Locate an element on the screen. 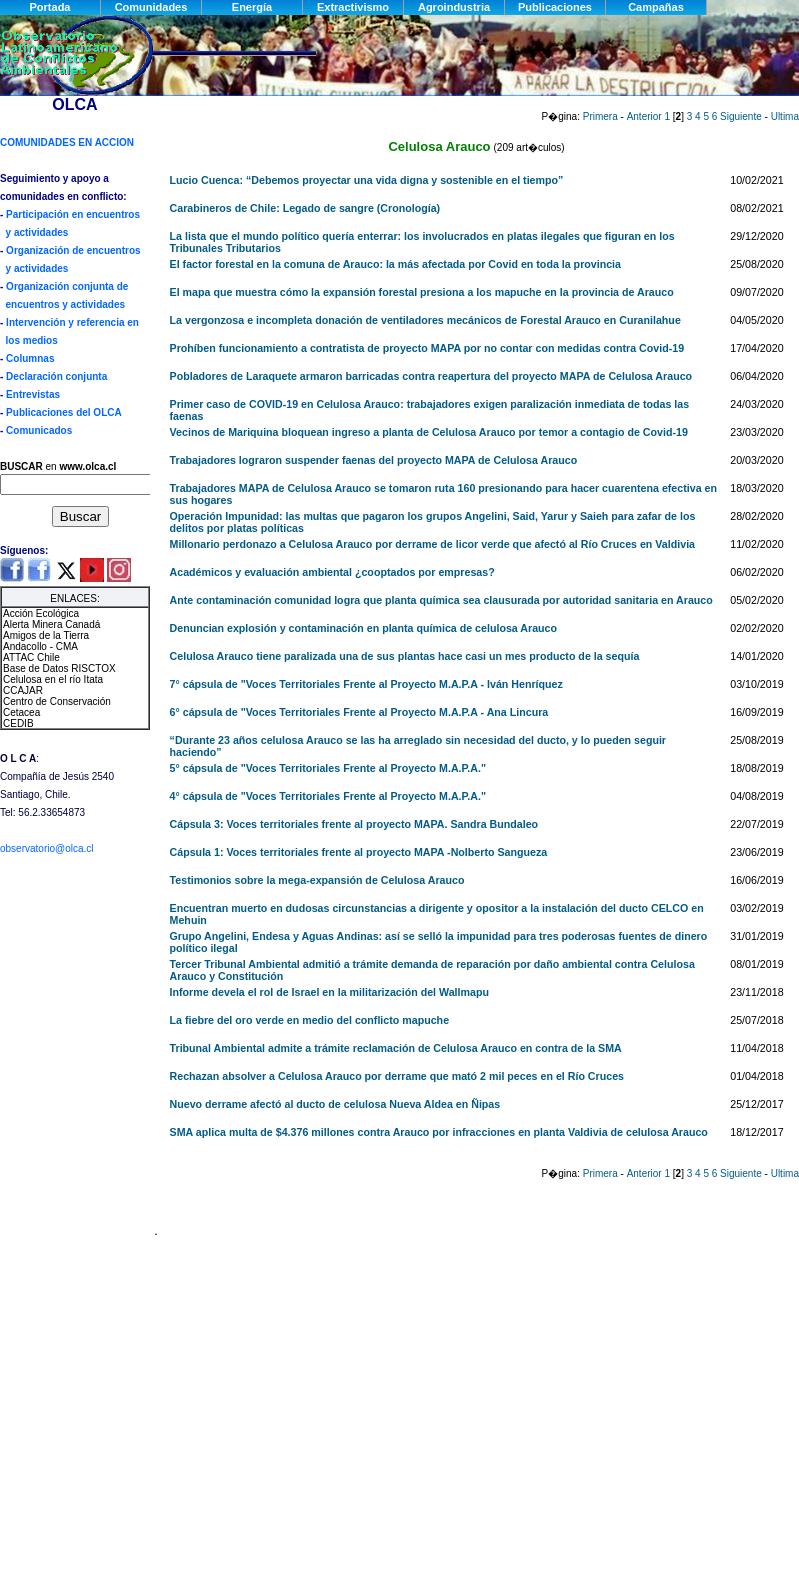 The height and width of the screenshot is (1596, 799). Testimonios sobre la mega-expansión de Celulosa Arauco is located at coordinates (317, 880).